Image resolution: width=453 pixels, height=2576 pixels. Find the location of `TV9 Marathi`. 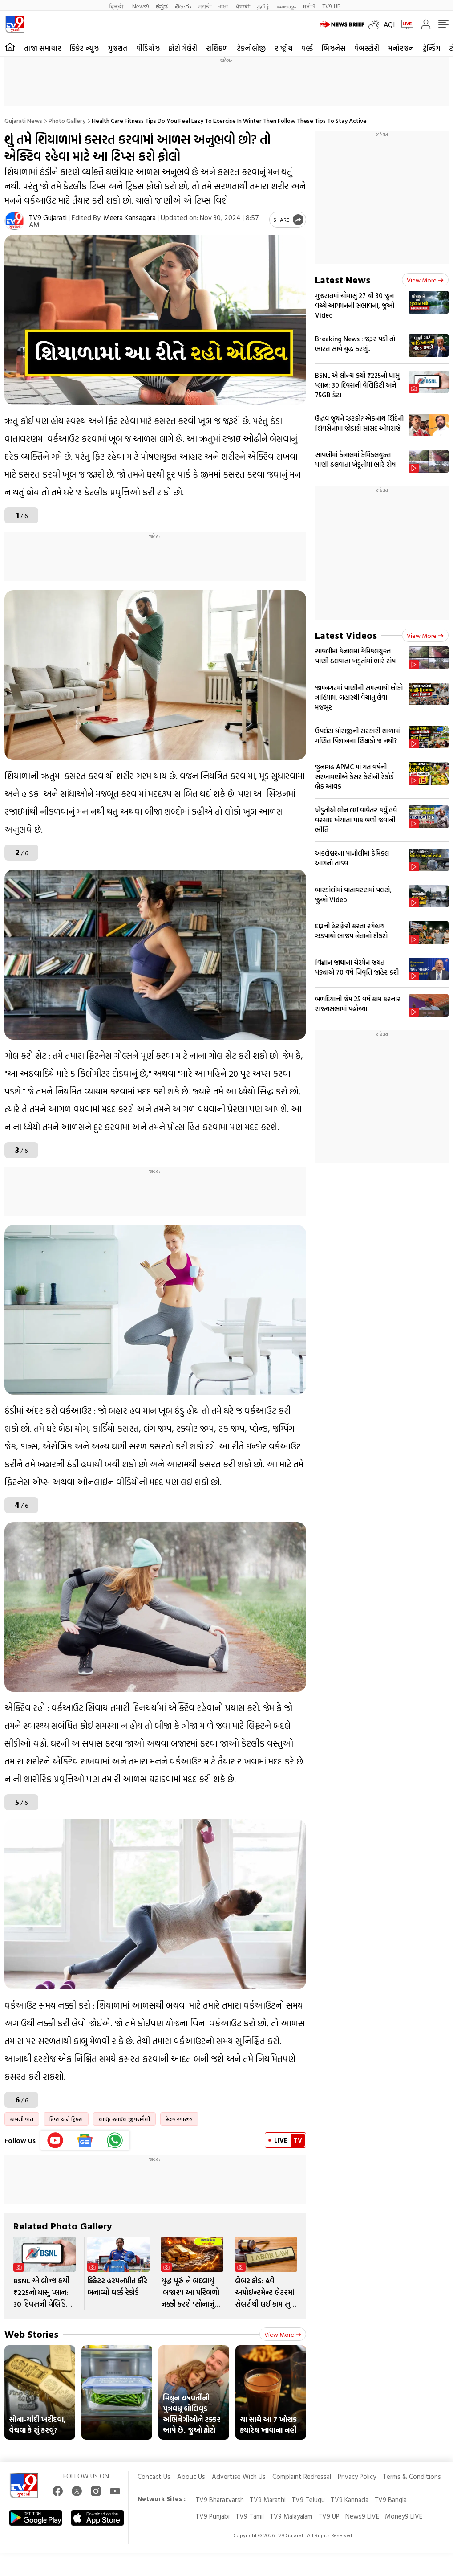

TV9 Marathi is located at coordinates (268, 2499).